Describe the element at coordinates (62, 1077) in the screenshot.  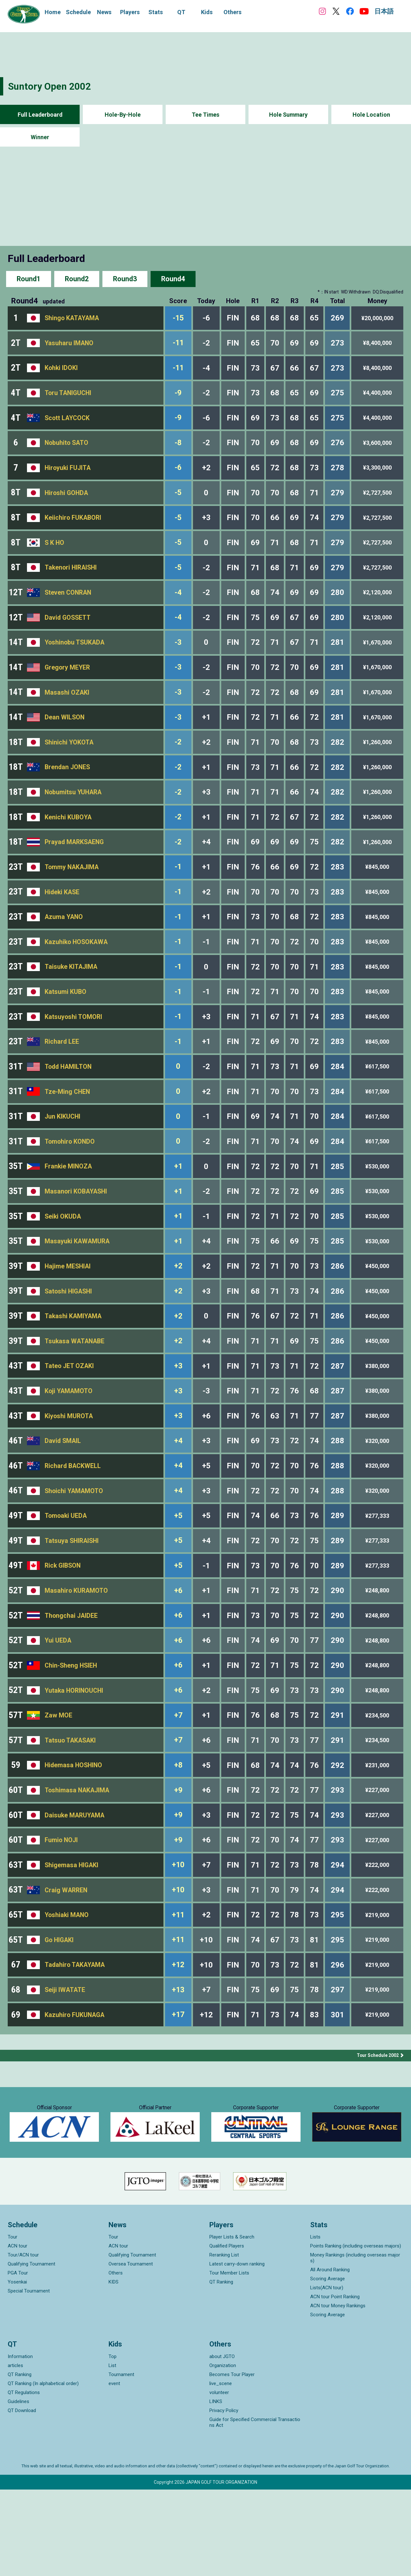
I see `Richard LEE` at that location.